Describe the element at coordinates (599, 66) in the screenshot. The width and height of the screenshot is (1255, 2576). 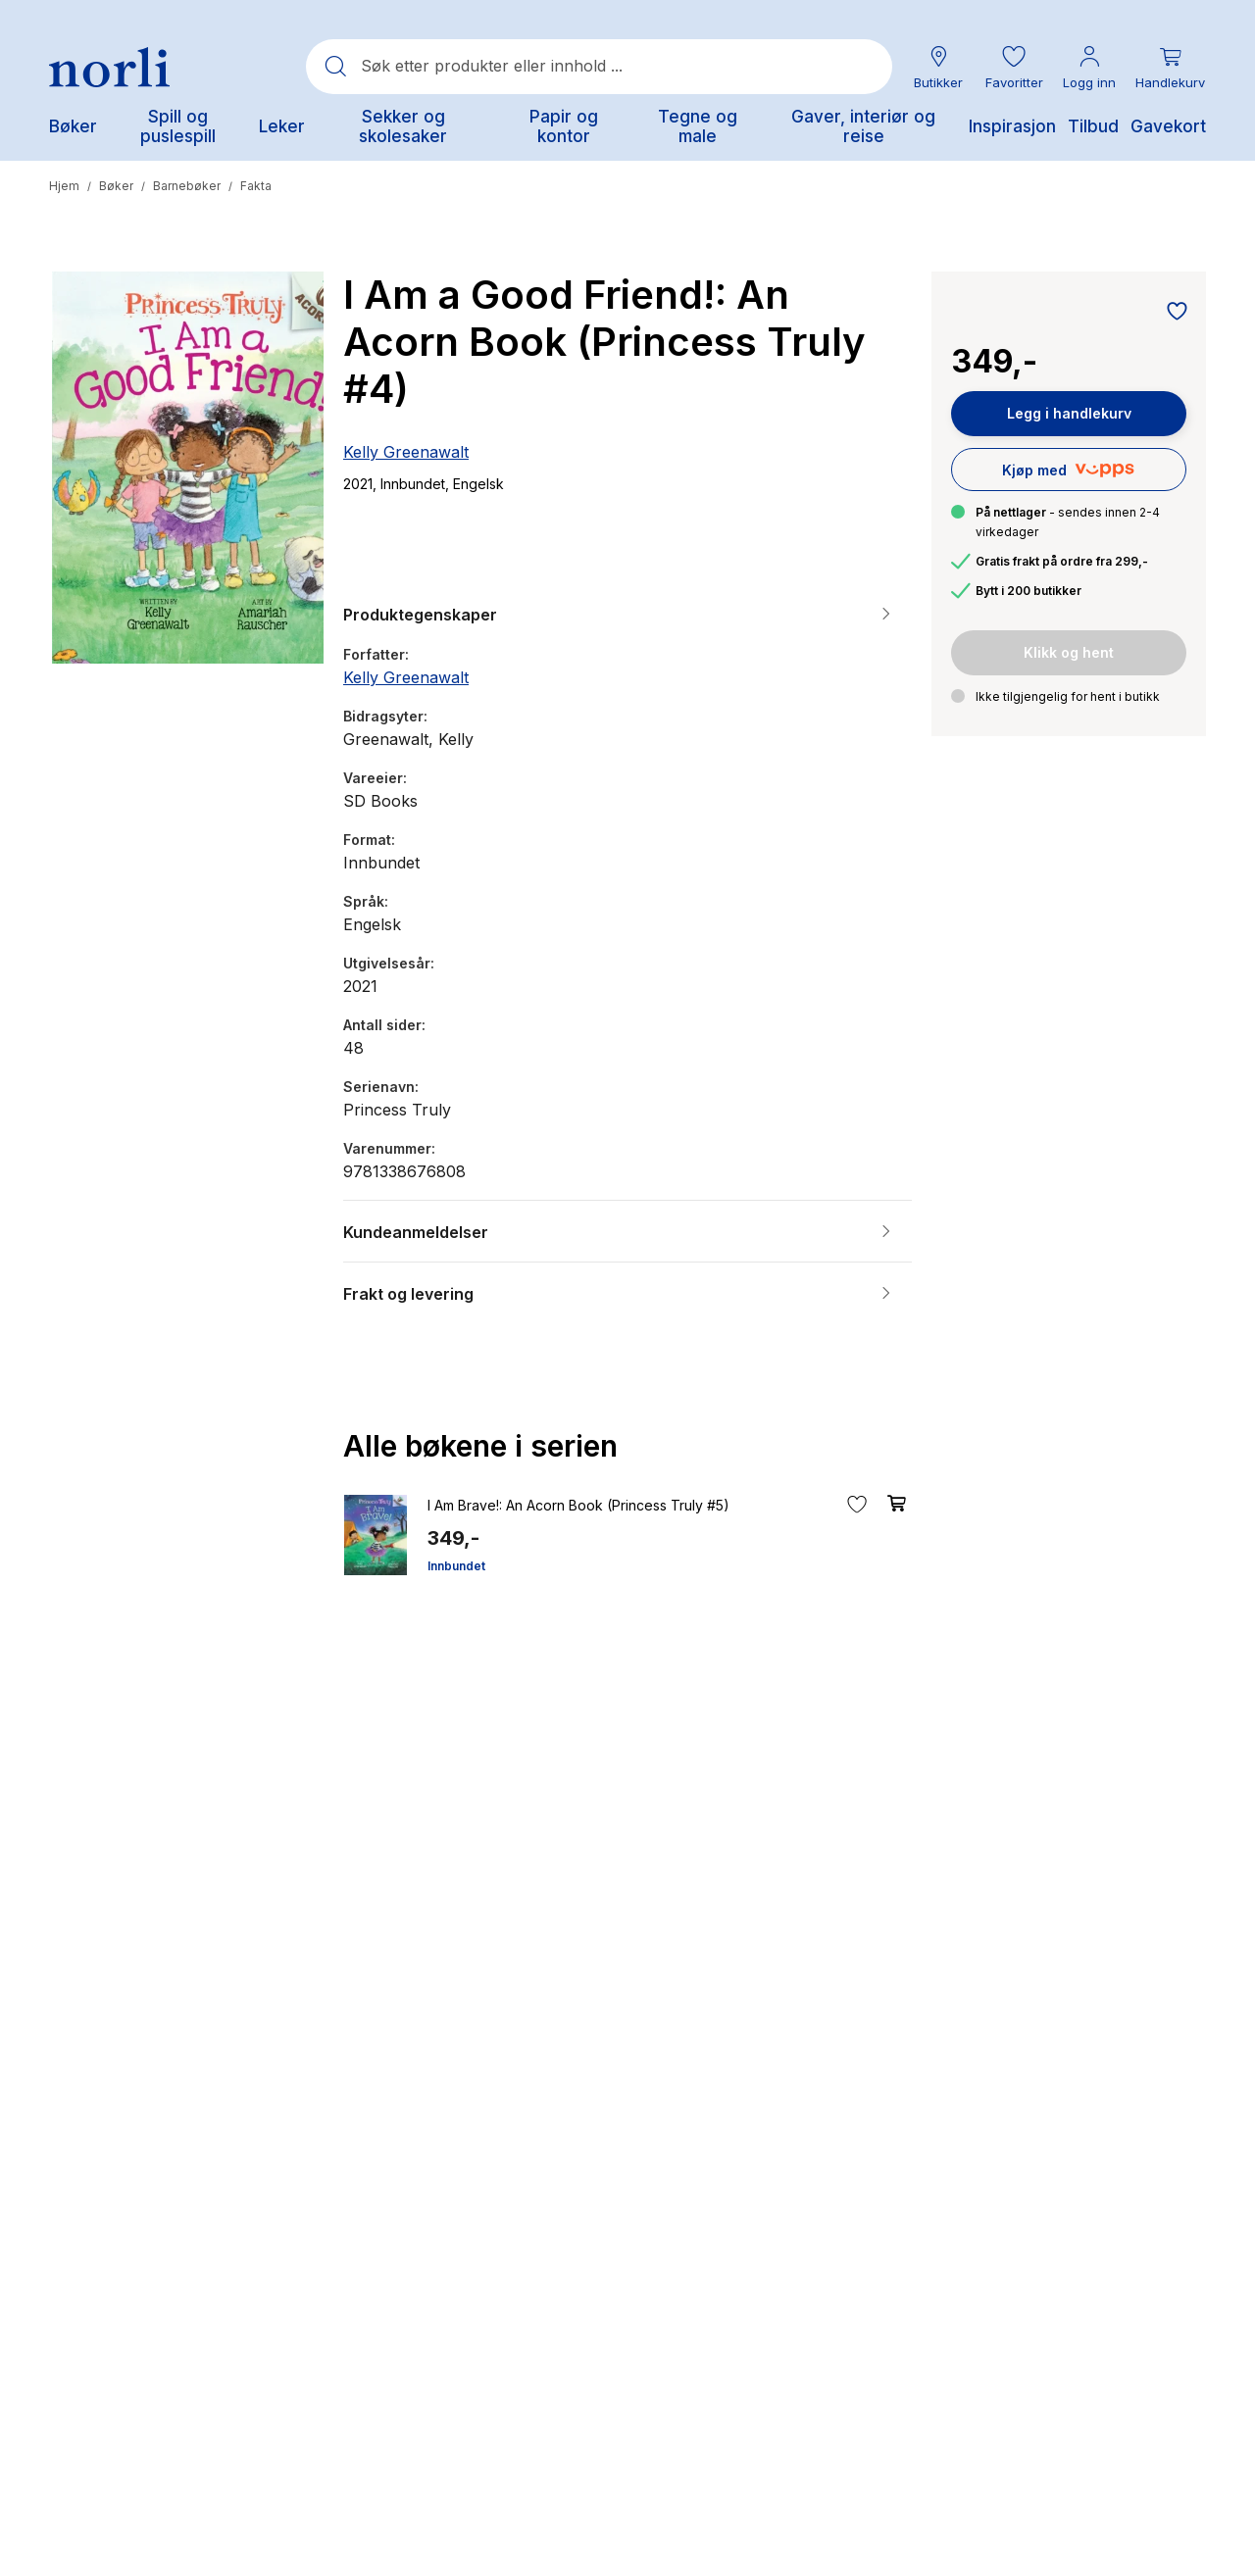
I see `[combobox]` at that location.